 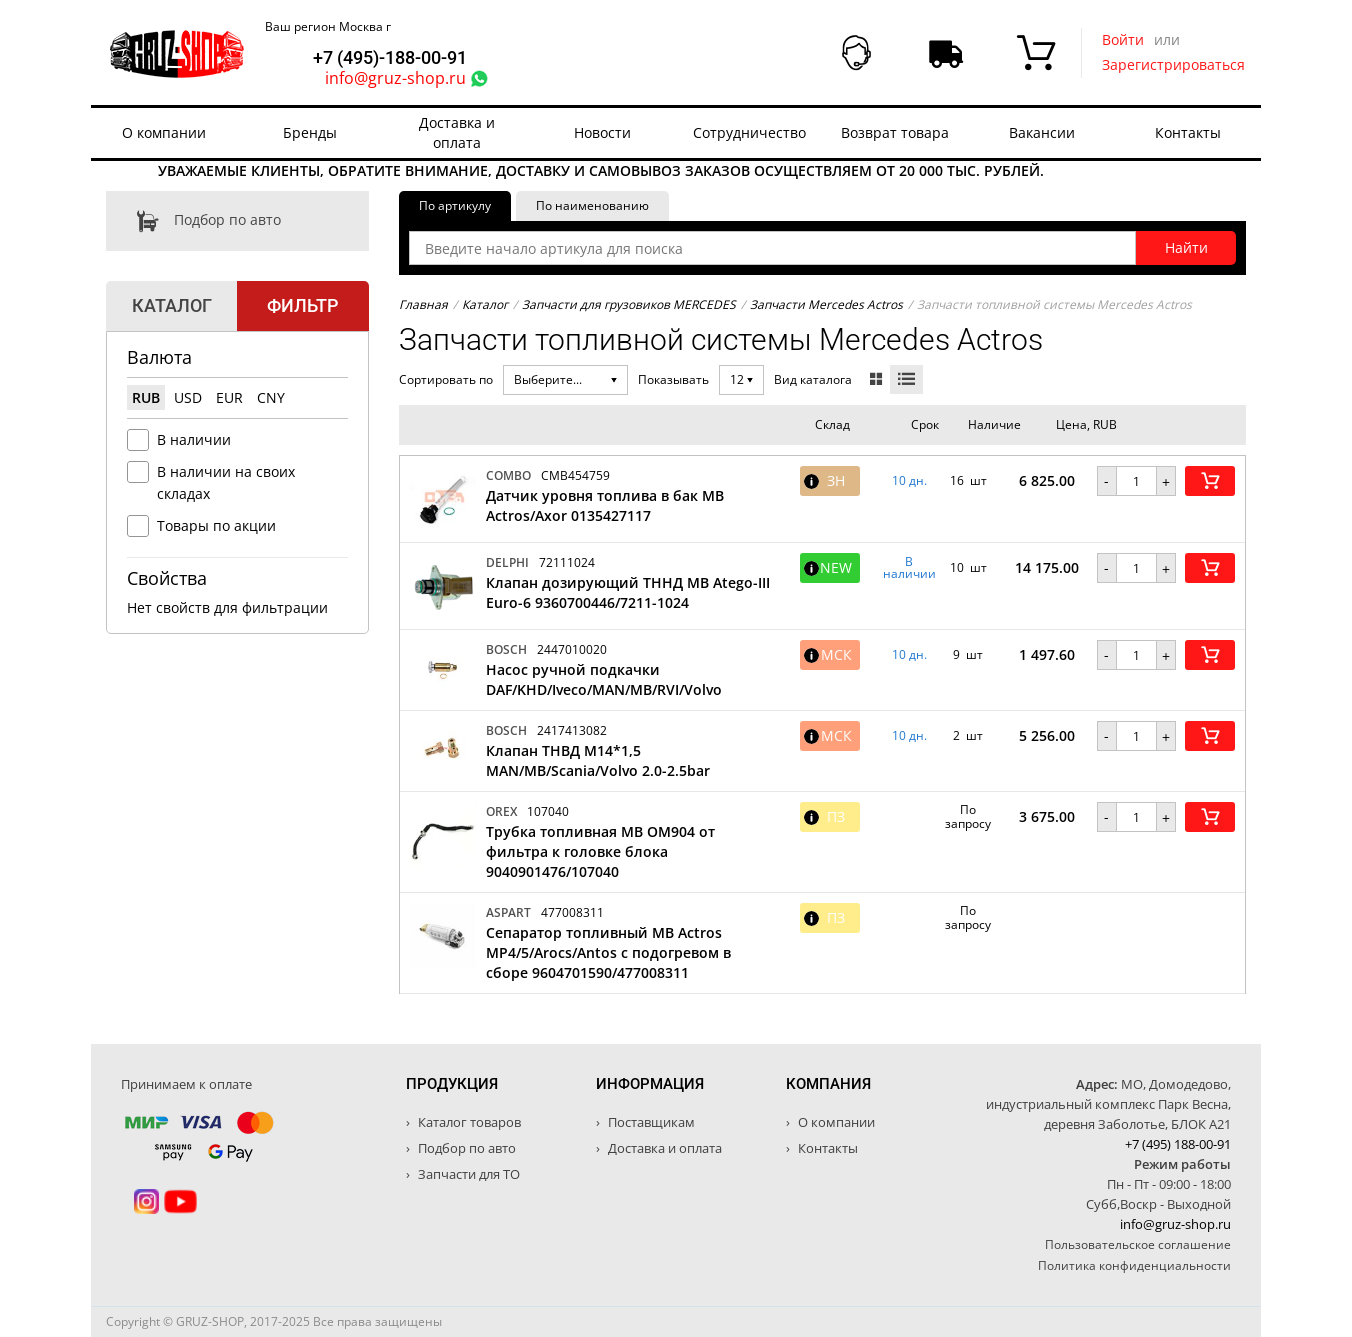 What do you see at coordinates (172, 305) in the screenshot?
I see `Каталог [tab]` at bounding box center [172, 305].